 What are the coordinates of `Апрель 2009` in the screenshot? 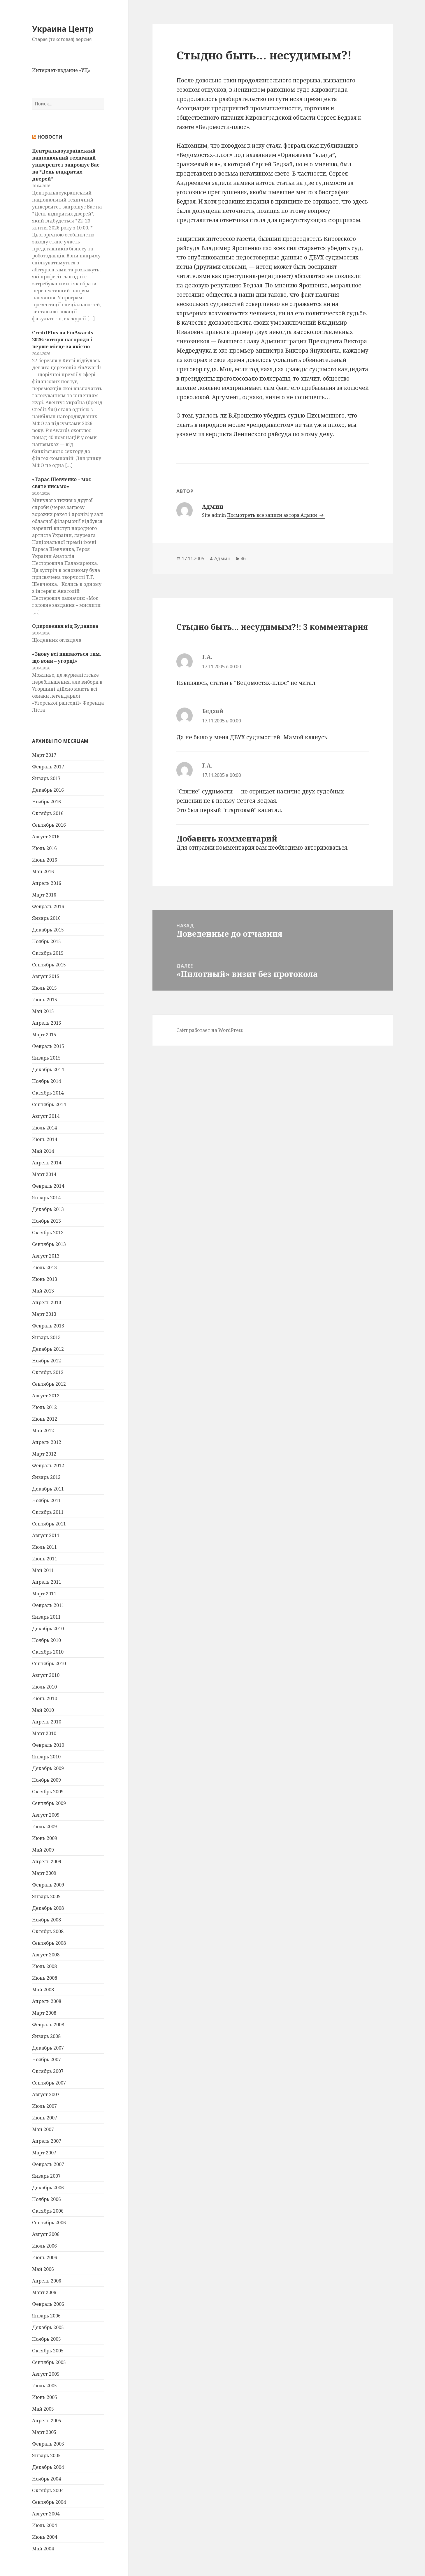 It's located at (46, 1861).